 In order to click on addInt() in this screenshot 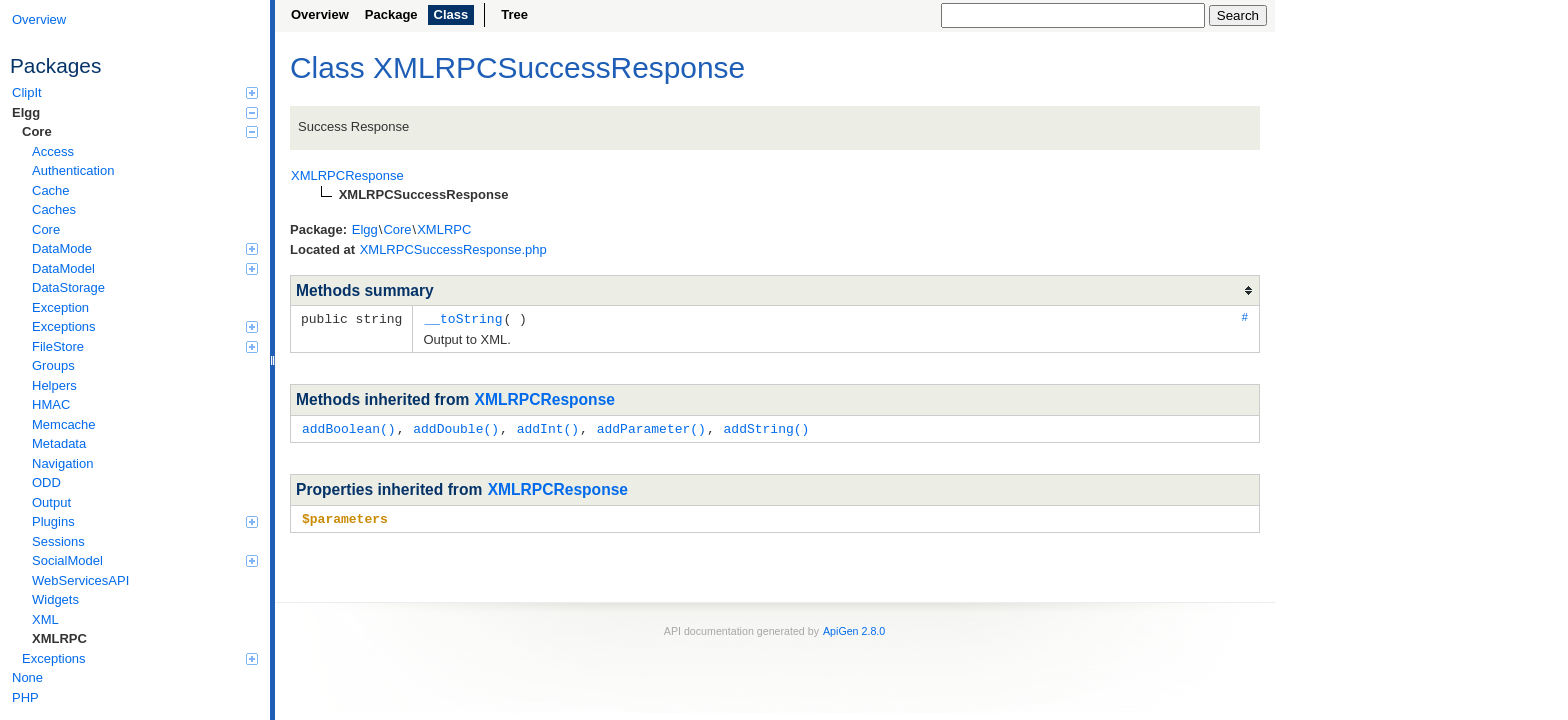, I will do `click(548, 427)`.